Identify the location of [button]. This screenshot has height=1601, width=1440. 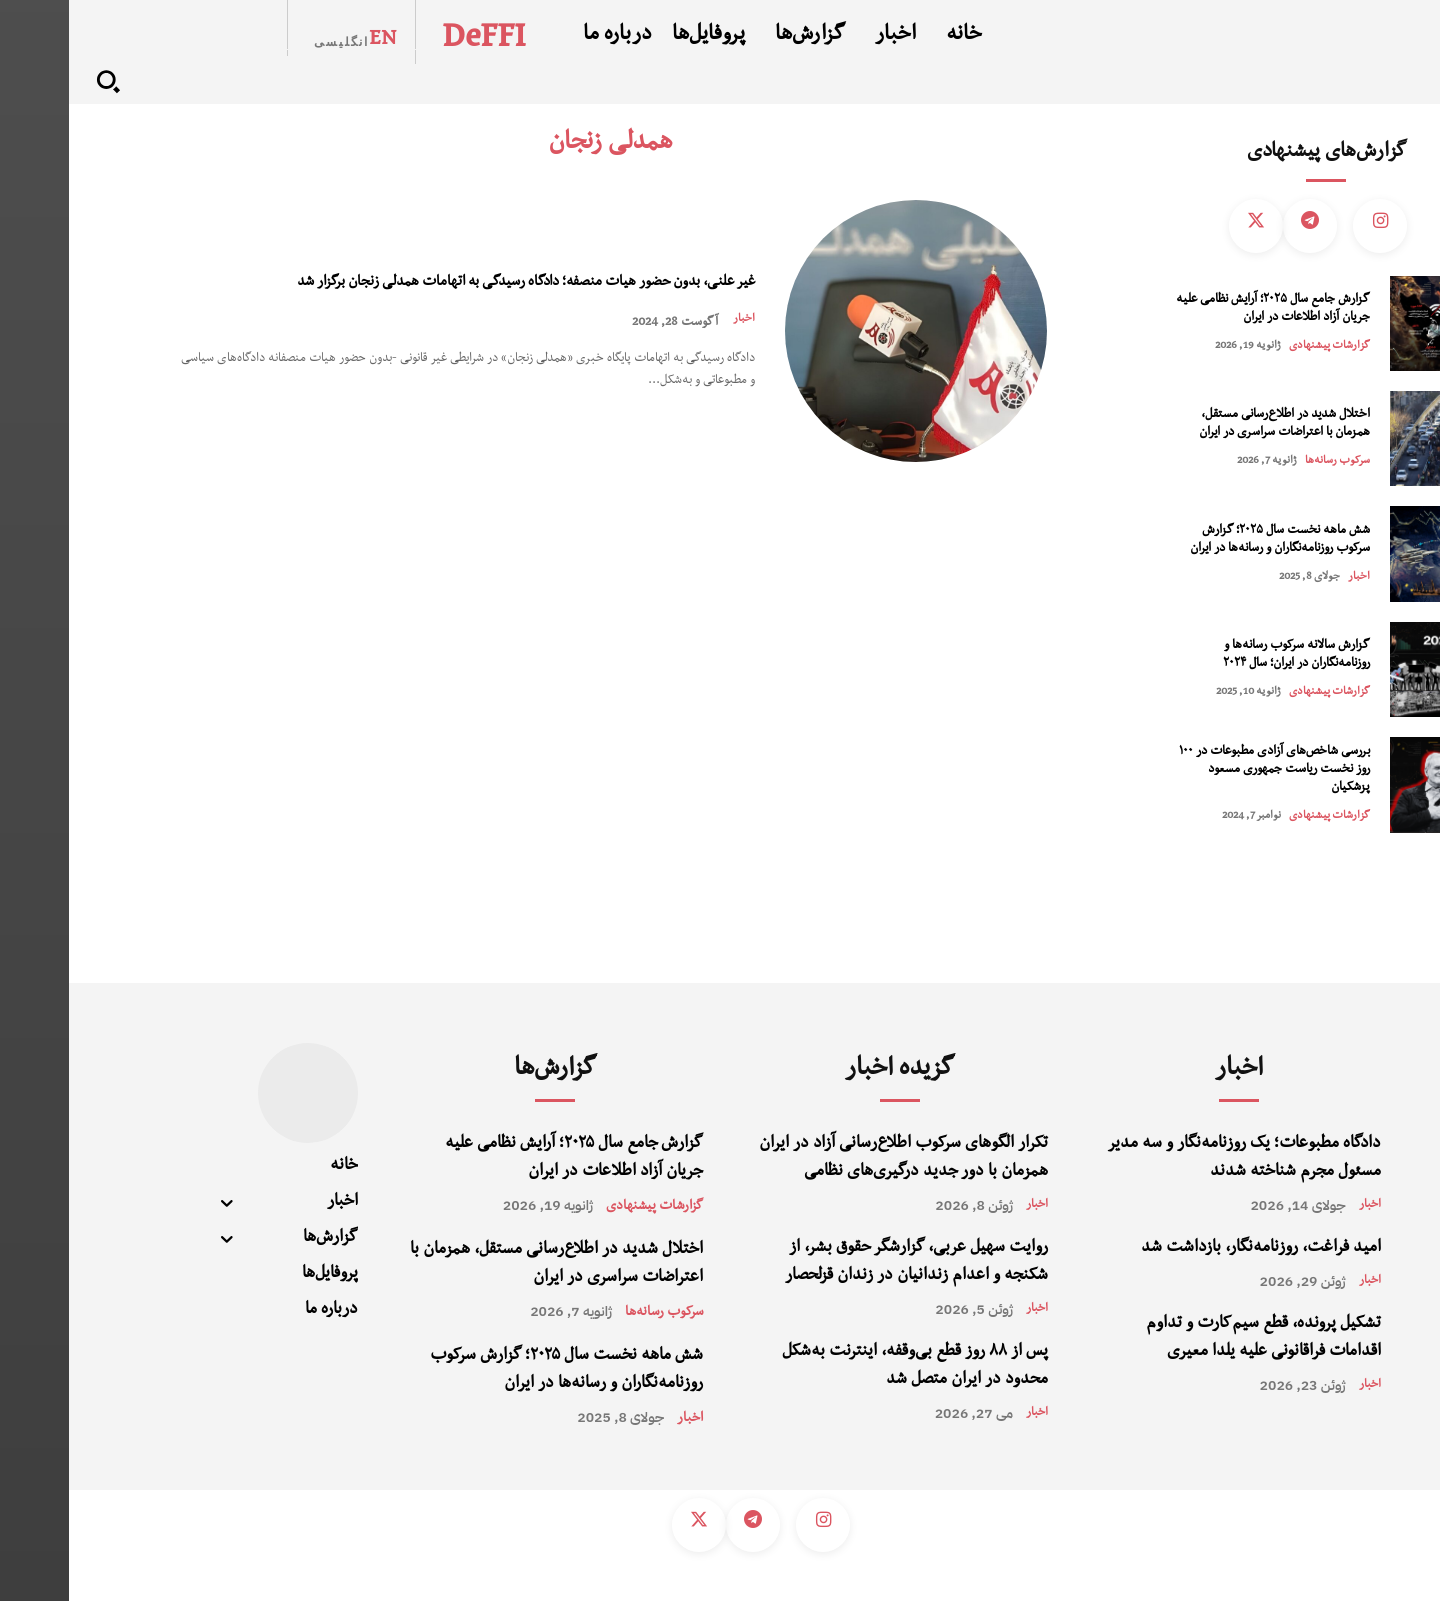
(39, 81).